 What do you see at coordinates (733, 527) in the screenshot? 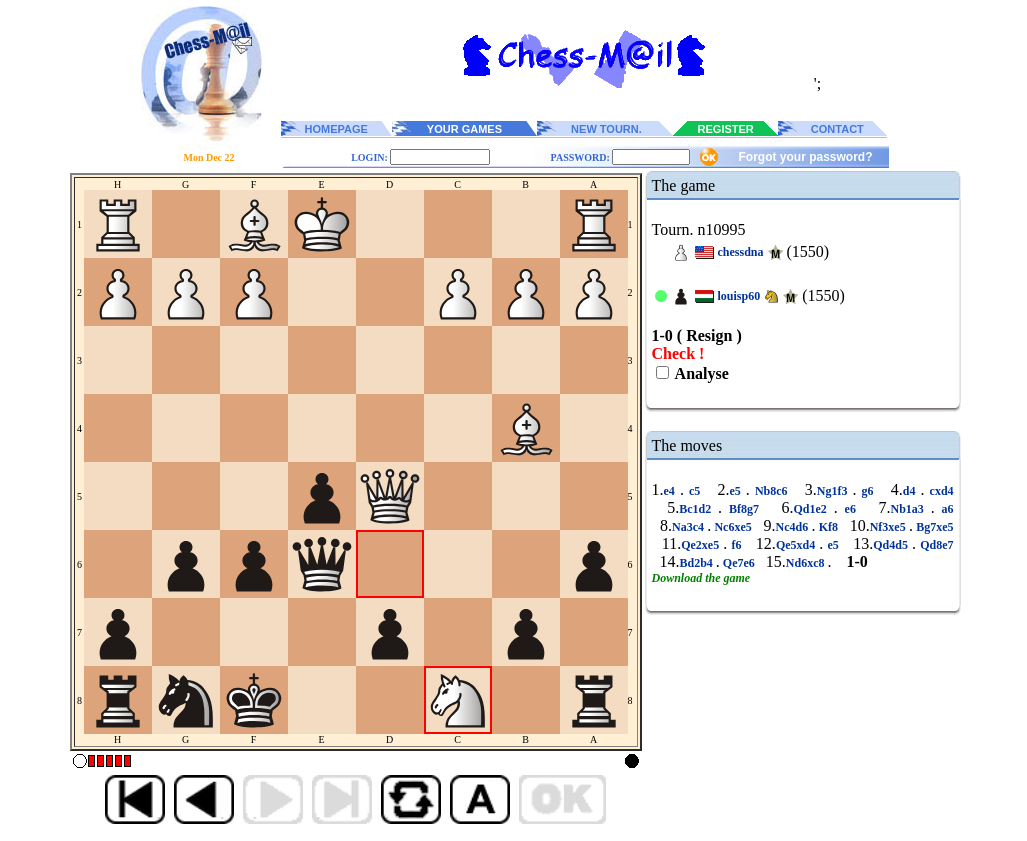
I see `Nc6xe5` at bounding box center [733, 527].